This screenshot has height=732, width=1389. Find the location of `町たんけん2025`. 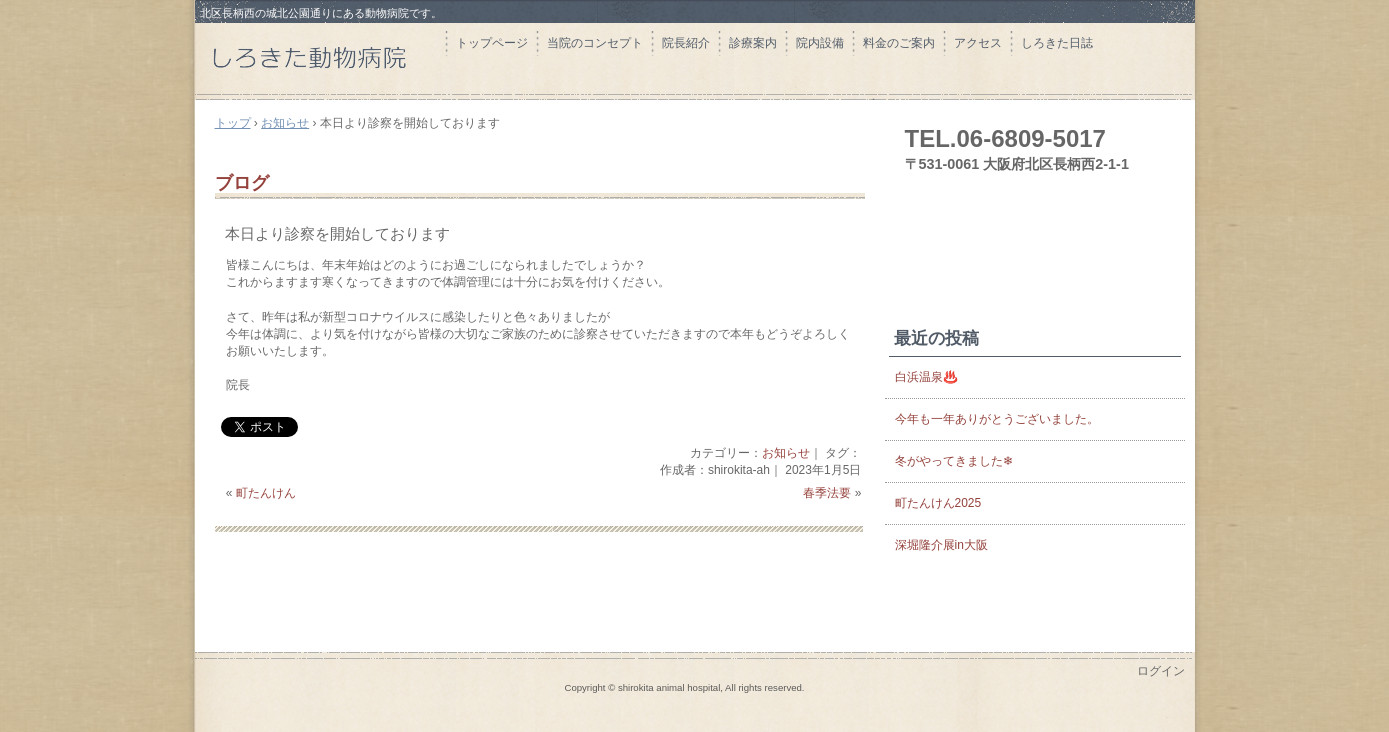

町たんけん2025 is located at coordinates (938, 503).